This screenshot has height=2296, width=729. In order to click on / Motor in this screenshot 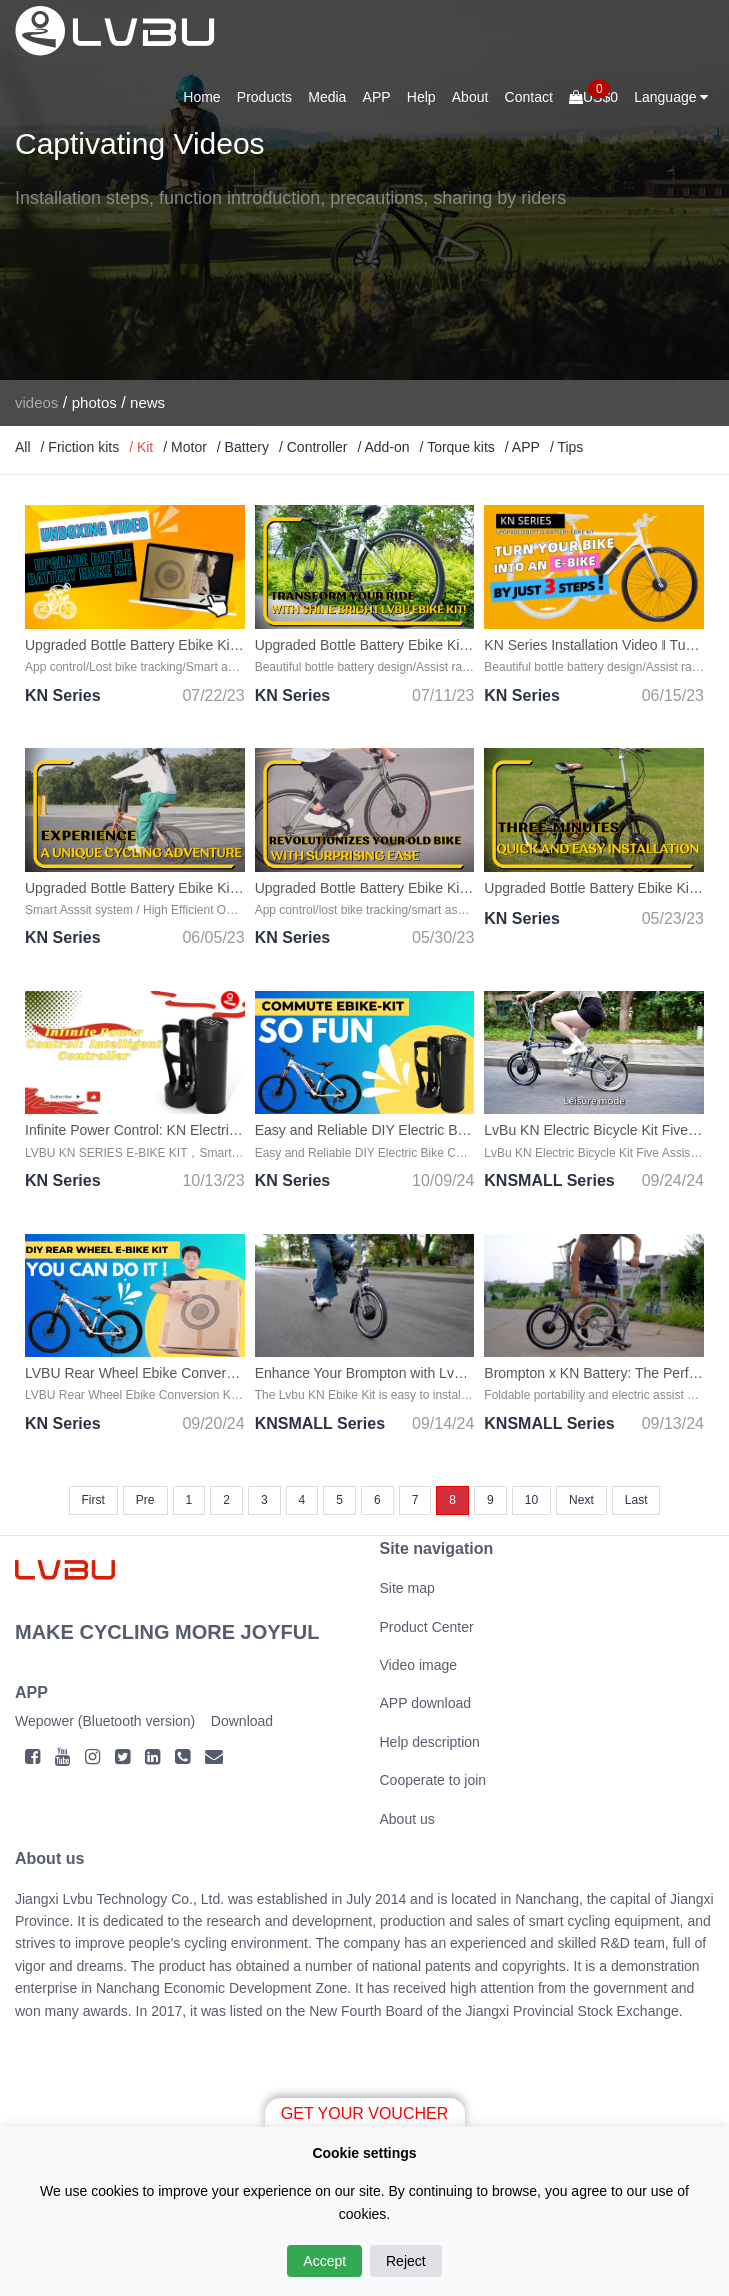, I will do `click(185, 447)`.